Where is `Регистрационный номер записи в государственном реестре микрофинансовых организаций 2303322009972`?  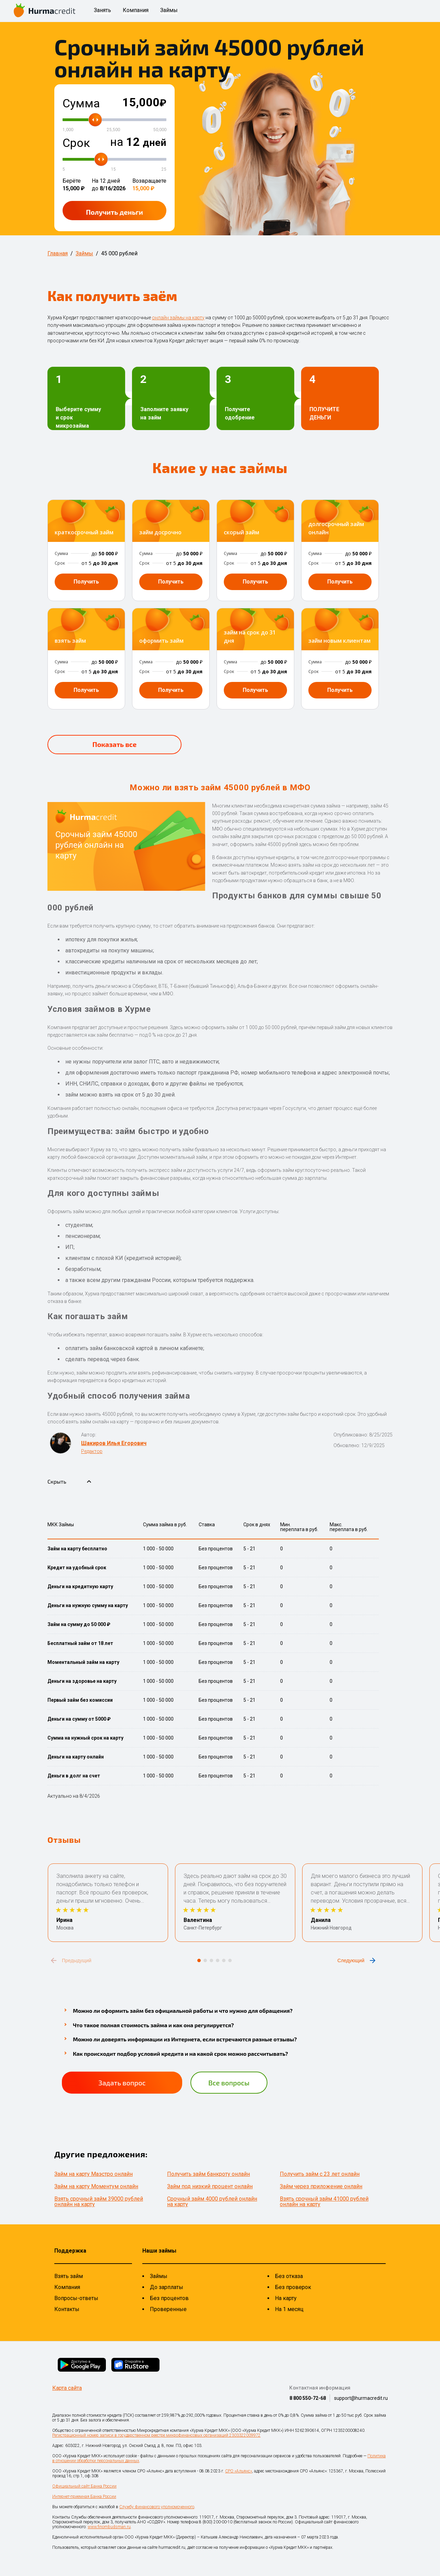
Регистрационный номер записи в государственном реестре микрофинансовых организаций 2303322009972 is located at coordinates (156, 2435).